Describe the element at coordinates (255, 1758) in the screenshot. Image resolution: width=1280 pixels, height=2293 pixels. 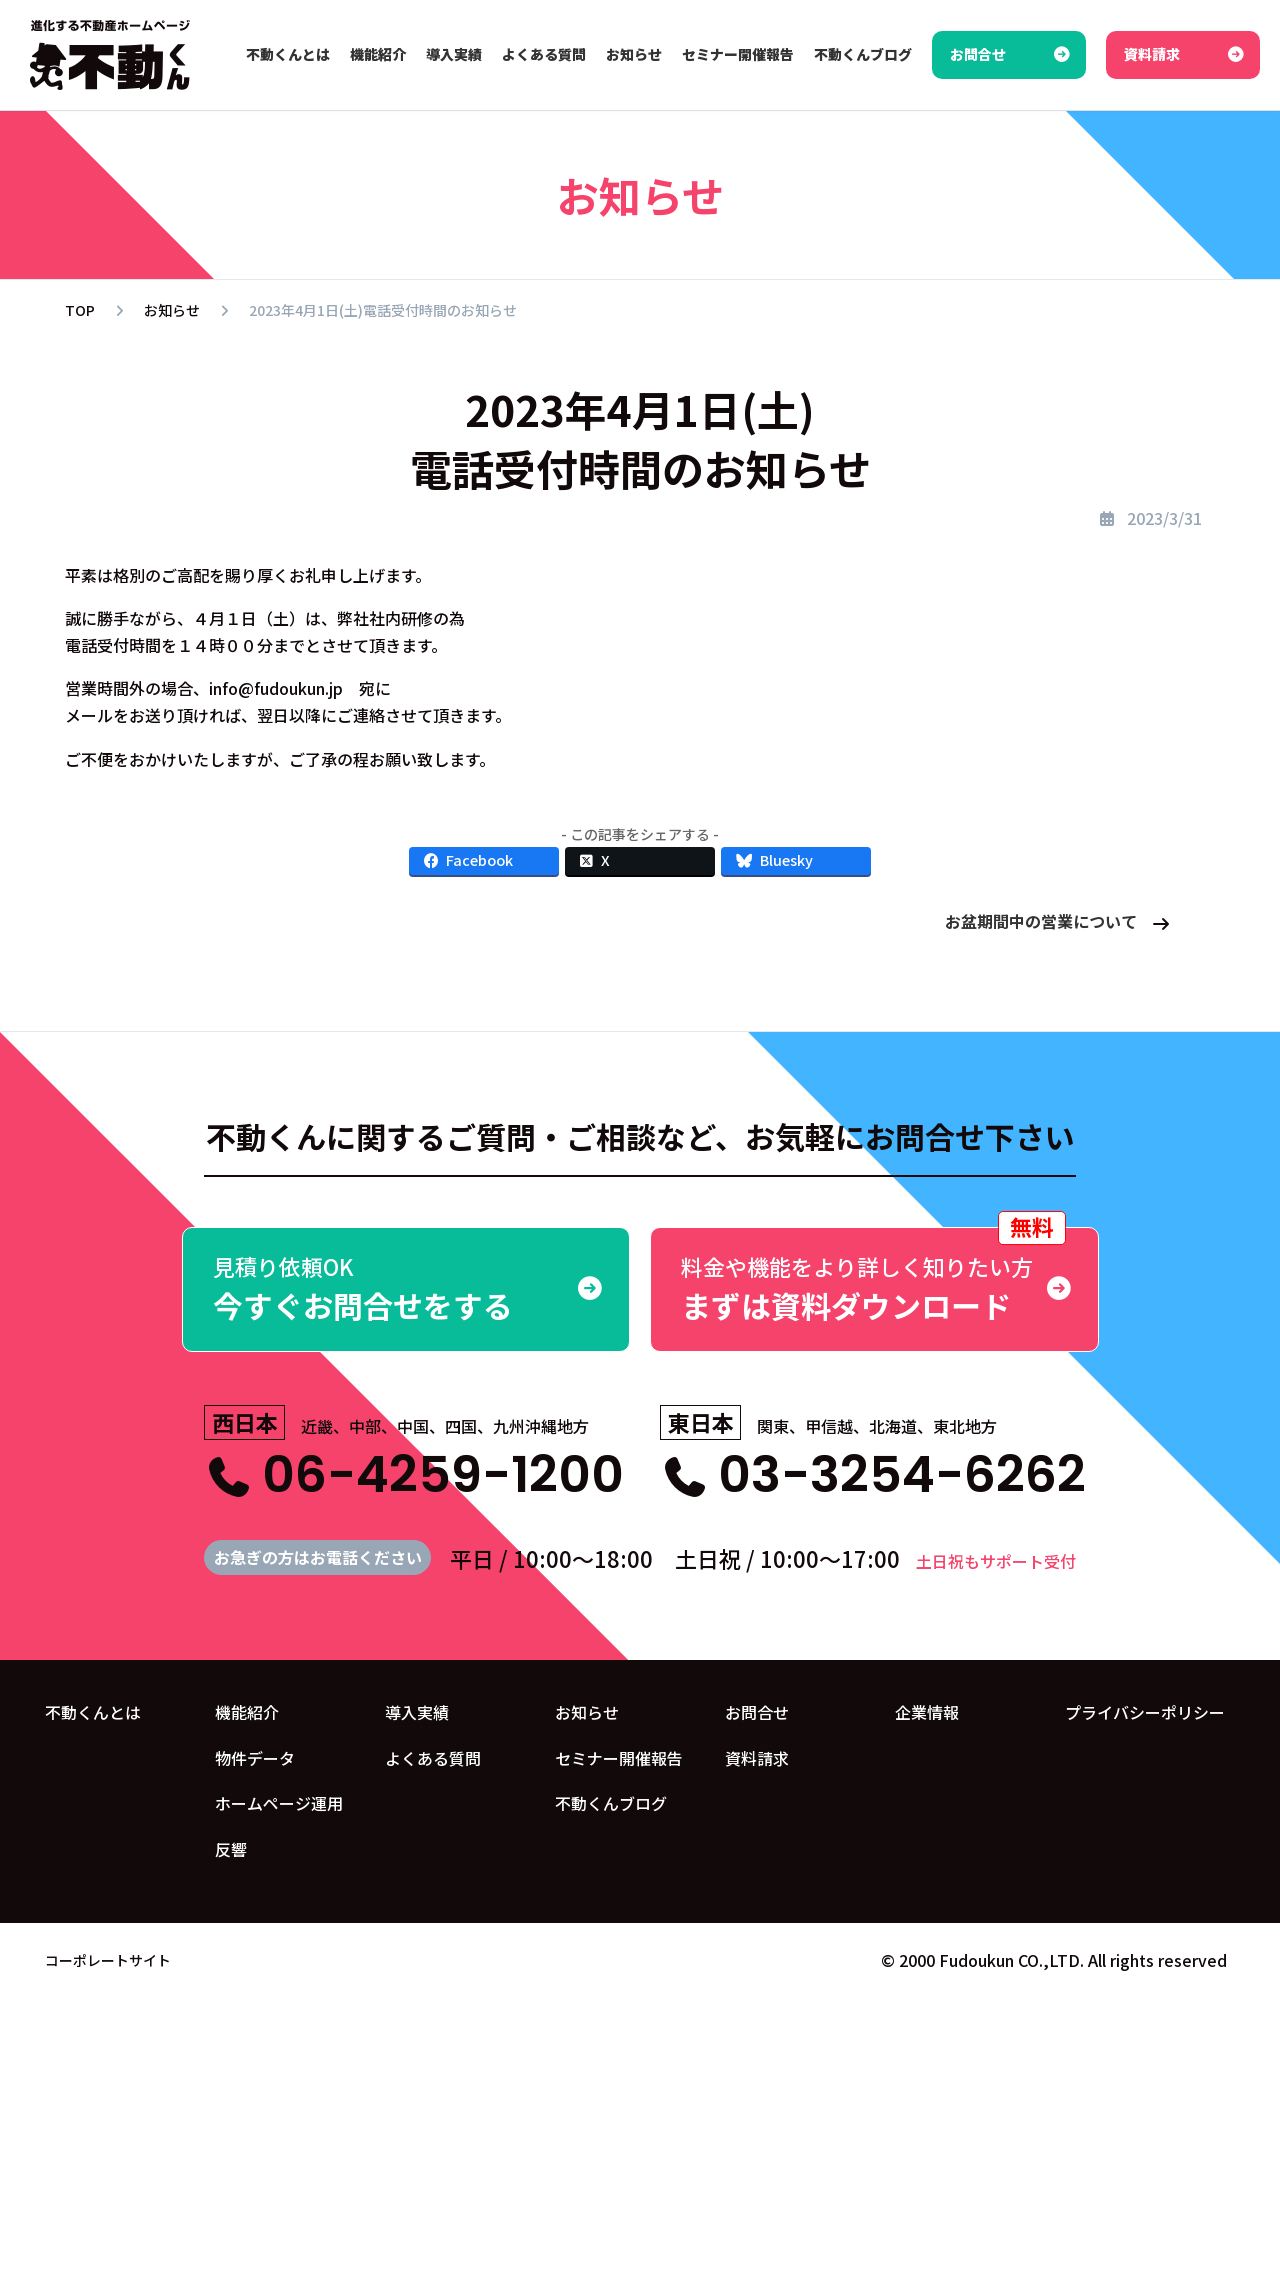
I see `物件データ` at that location.